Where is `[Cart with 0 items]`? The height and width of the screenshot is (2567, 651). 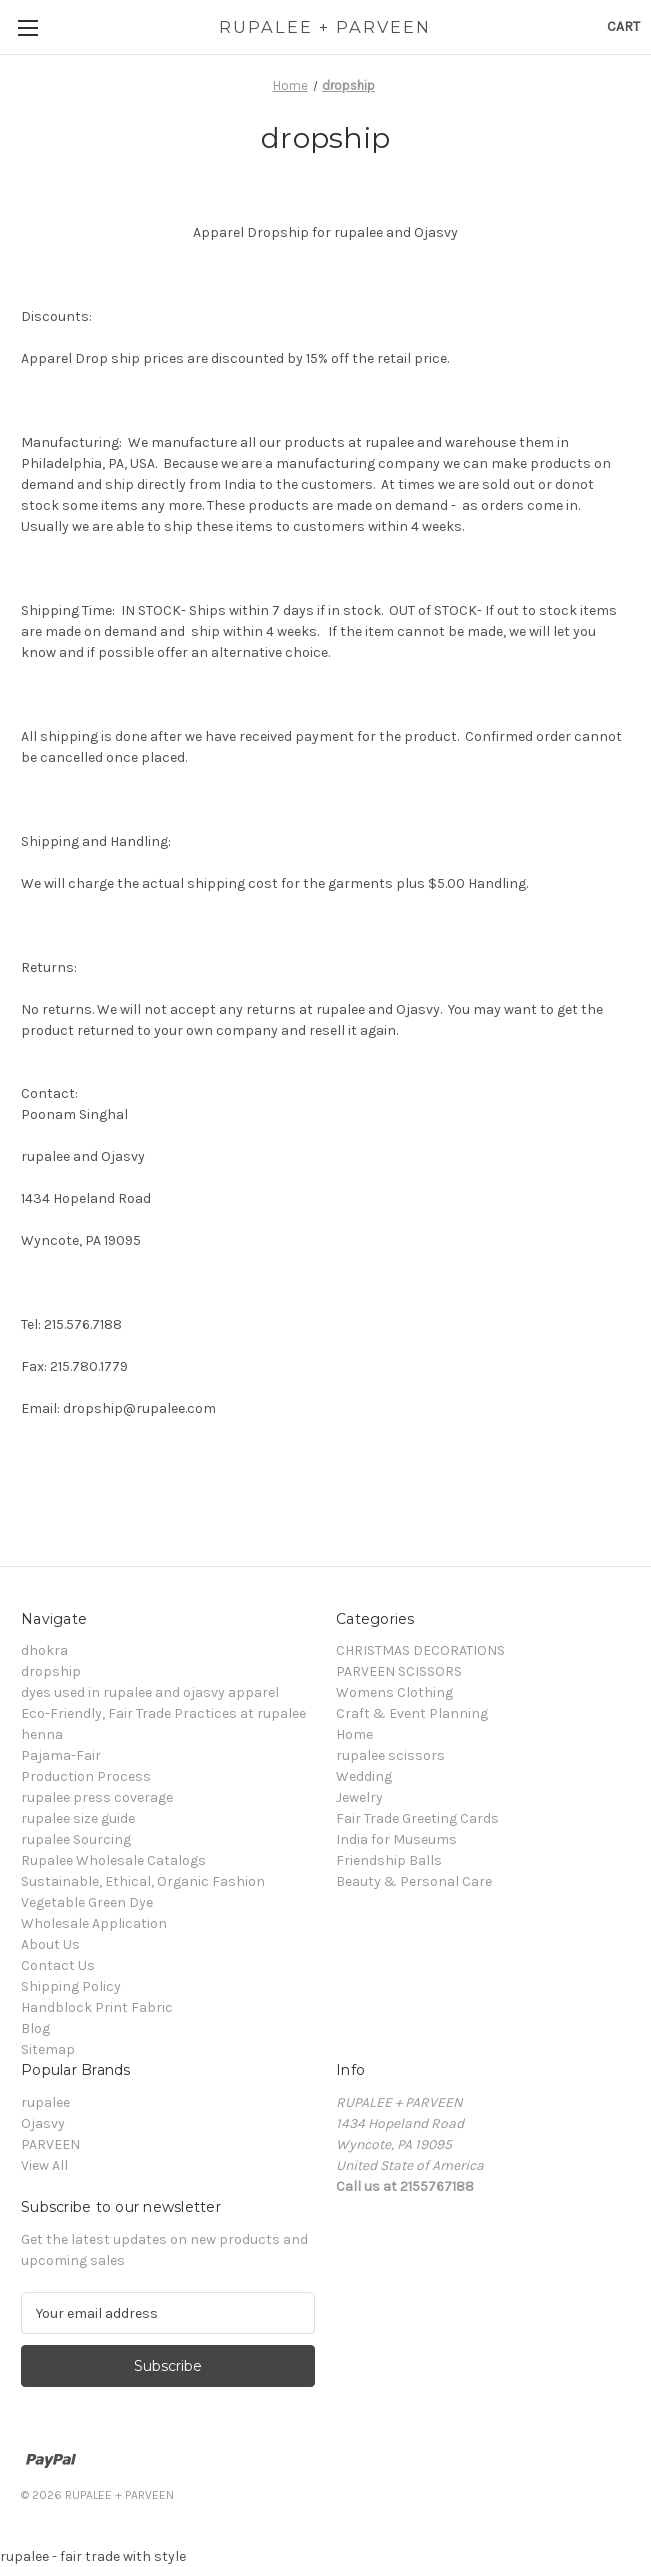
[Cart with 0 items] is located at coordinates (623, 26).